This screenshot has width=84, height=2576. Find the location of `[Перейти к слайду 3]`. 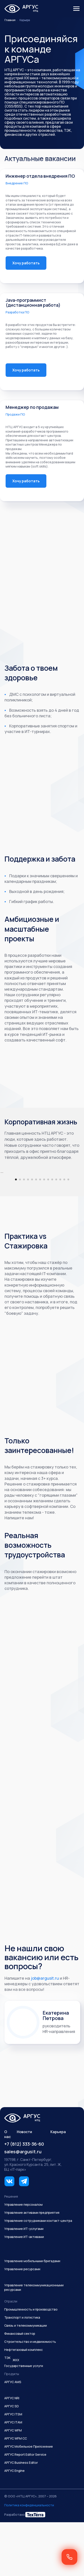

[Перейти к слайду 3] is located at coordinates (24, 1233).